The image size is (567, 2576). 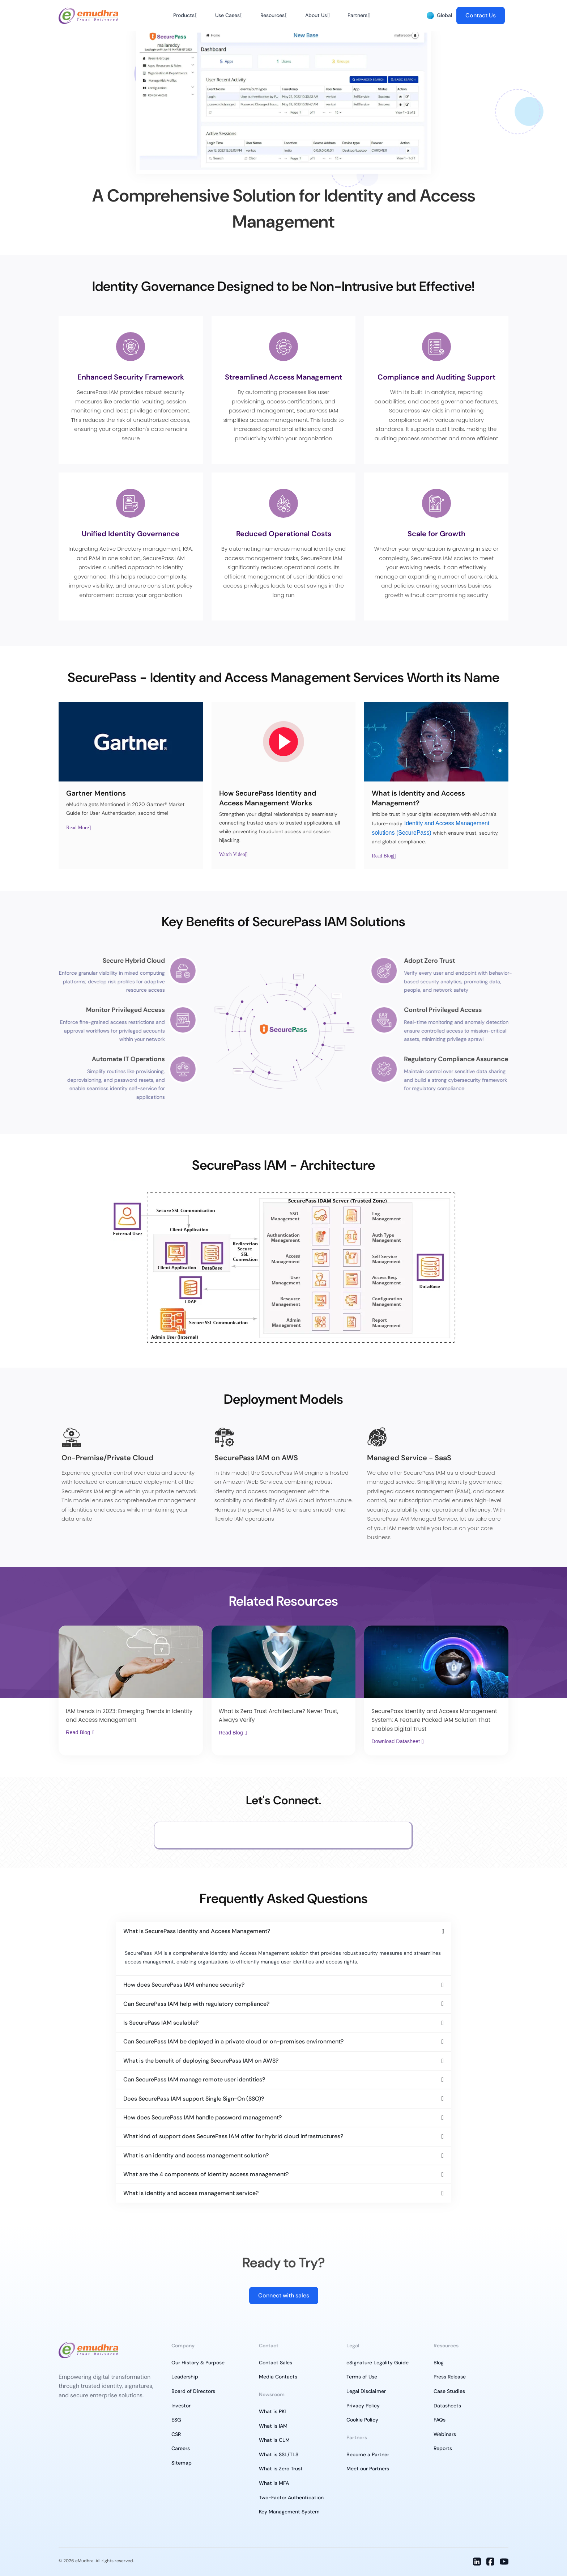 What do you see at coordinates (278, 2454) in the screenshot?
I see `What is SSL/TLS` at bounding box center [278, 2454].